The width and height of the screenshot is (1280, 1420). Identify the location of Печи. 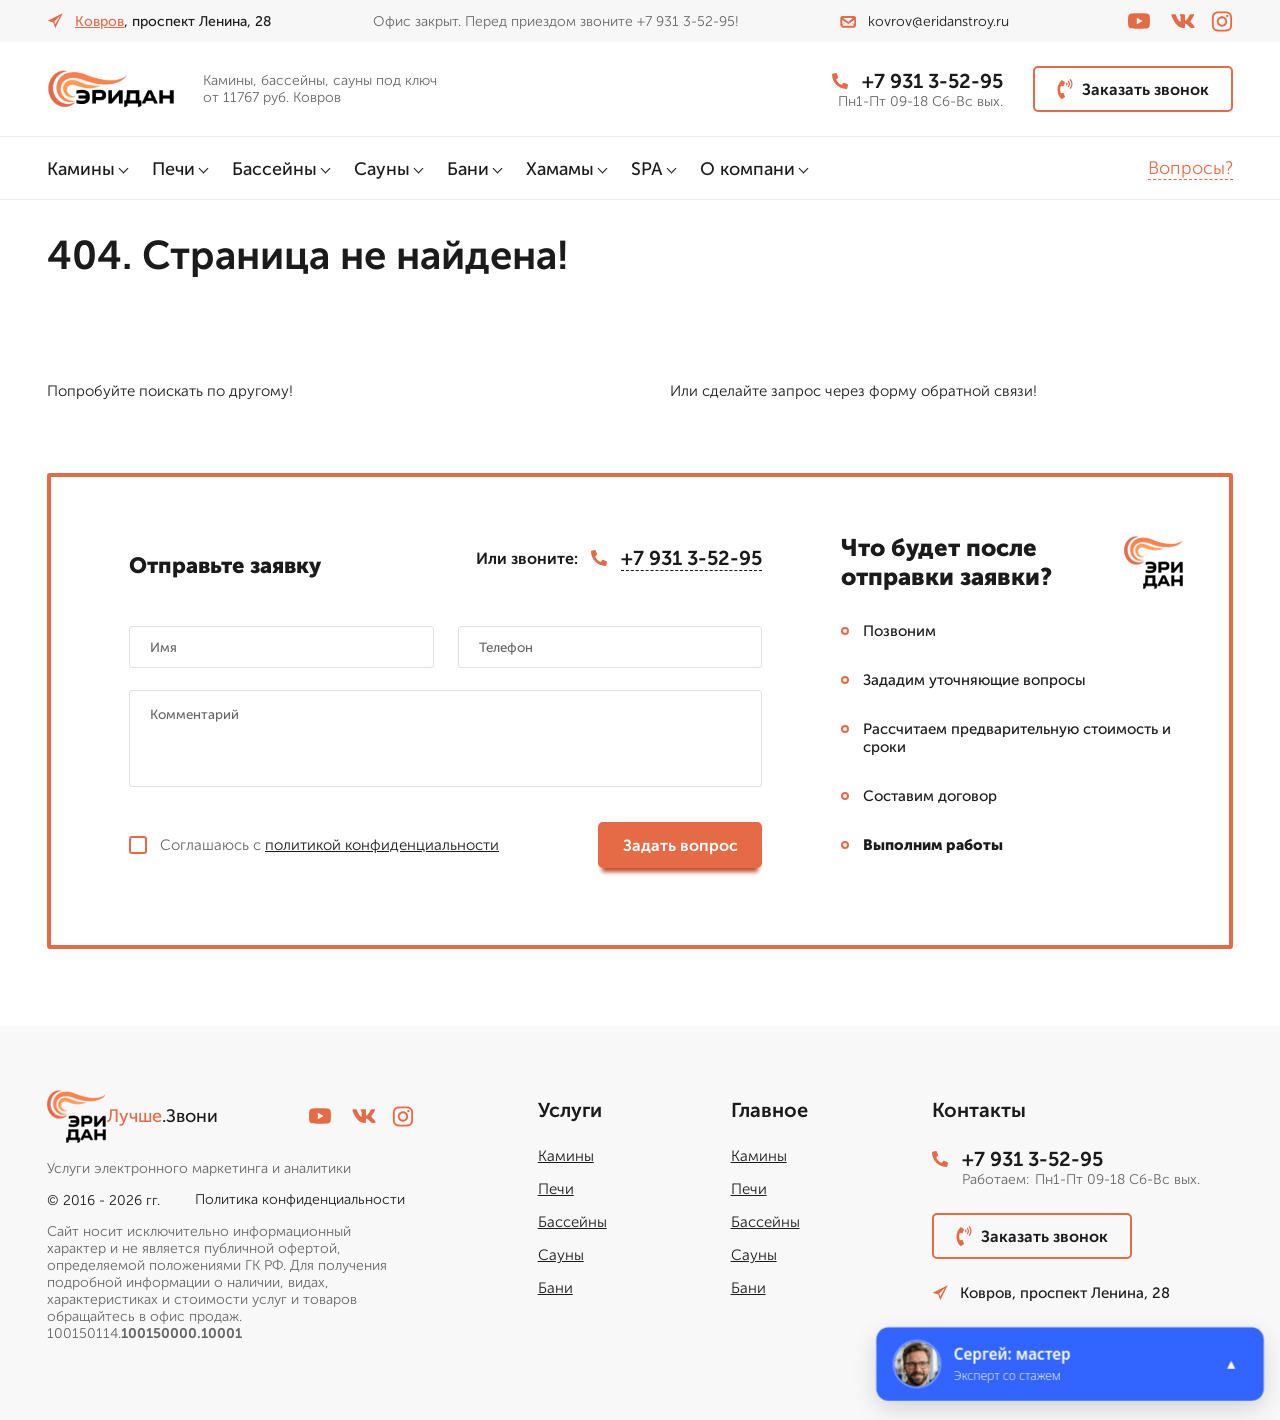
(173, 169).